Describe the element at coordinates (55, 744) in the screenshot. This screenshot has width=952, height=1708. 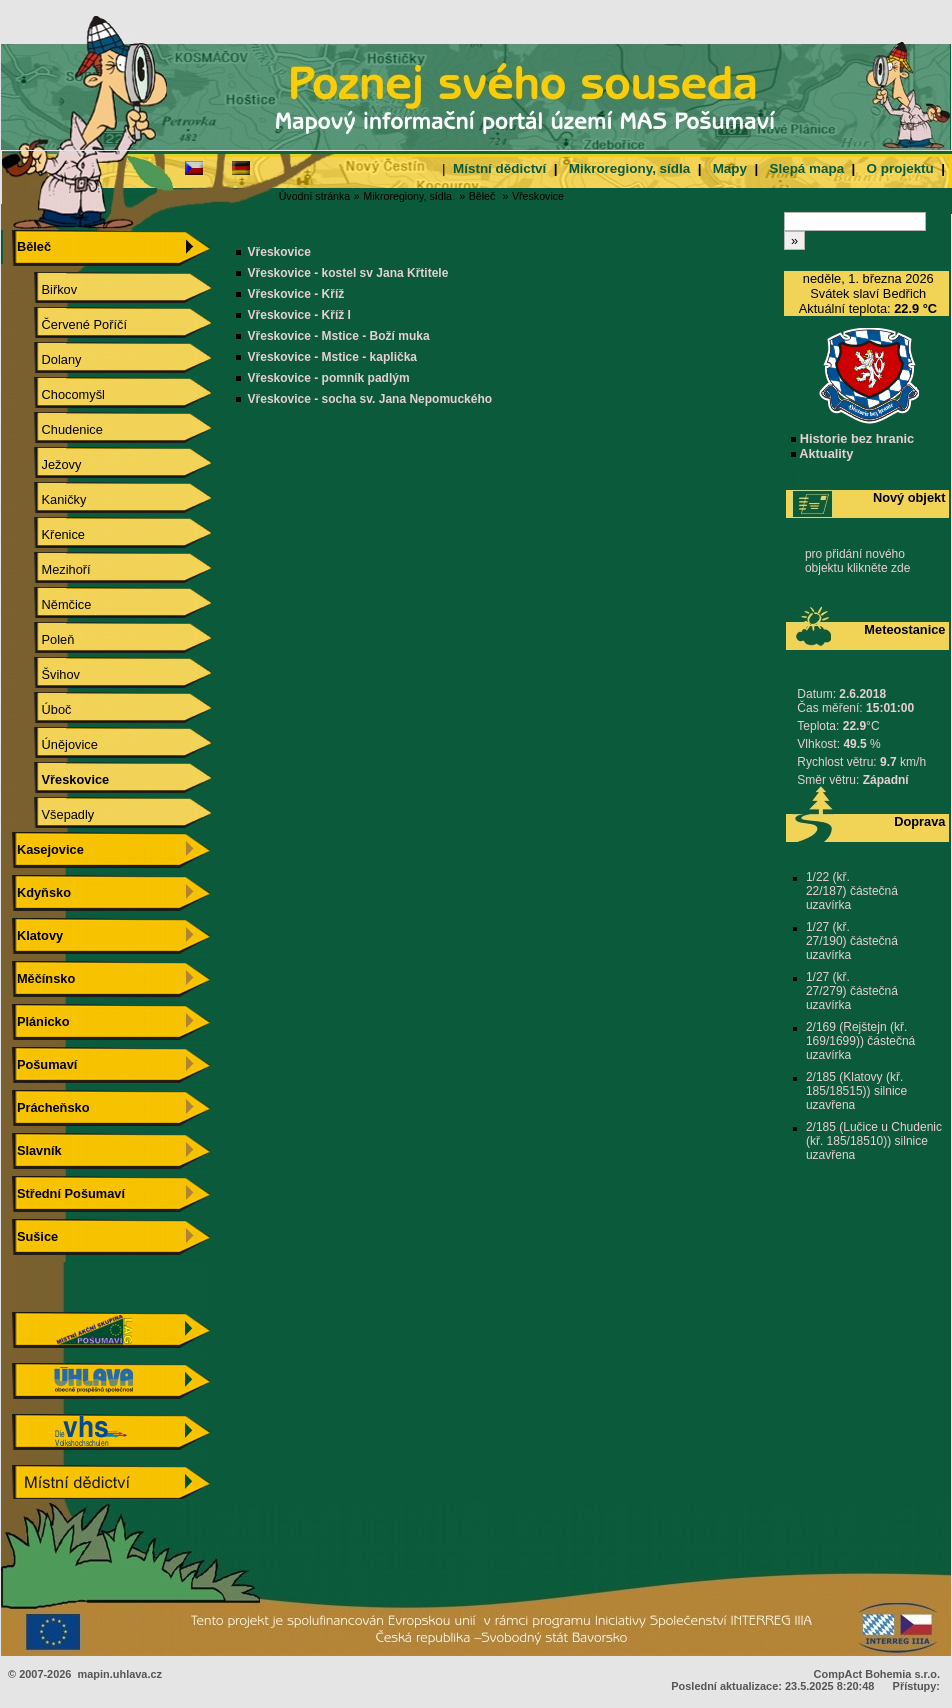
I see `Únějovice` at that location.